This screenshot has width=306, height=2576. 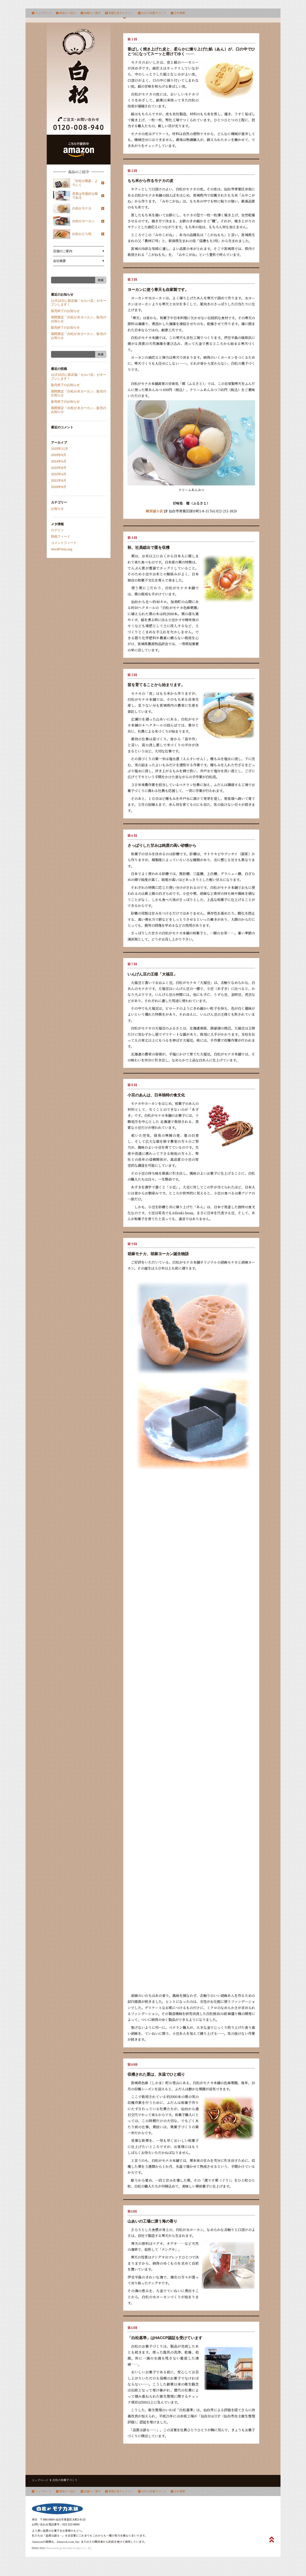 I want to click on 2025年9月, so click(x=58, y=455).